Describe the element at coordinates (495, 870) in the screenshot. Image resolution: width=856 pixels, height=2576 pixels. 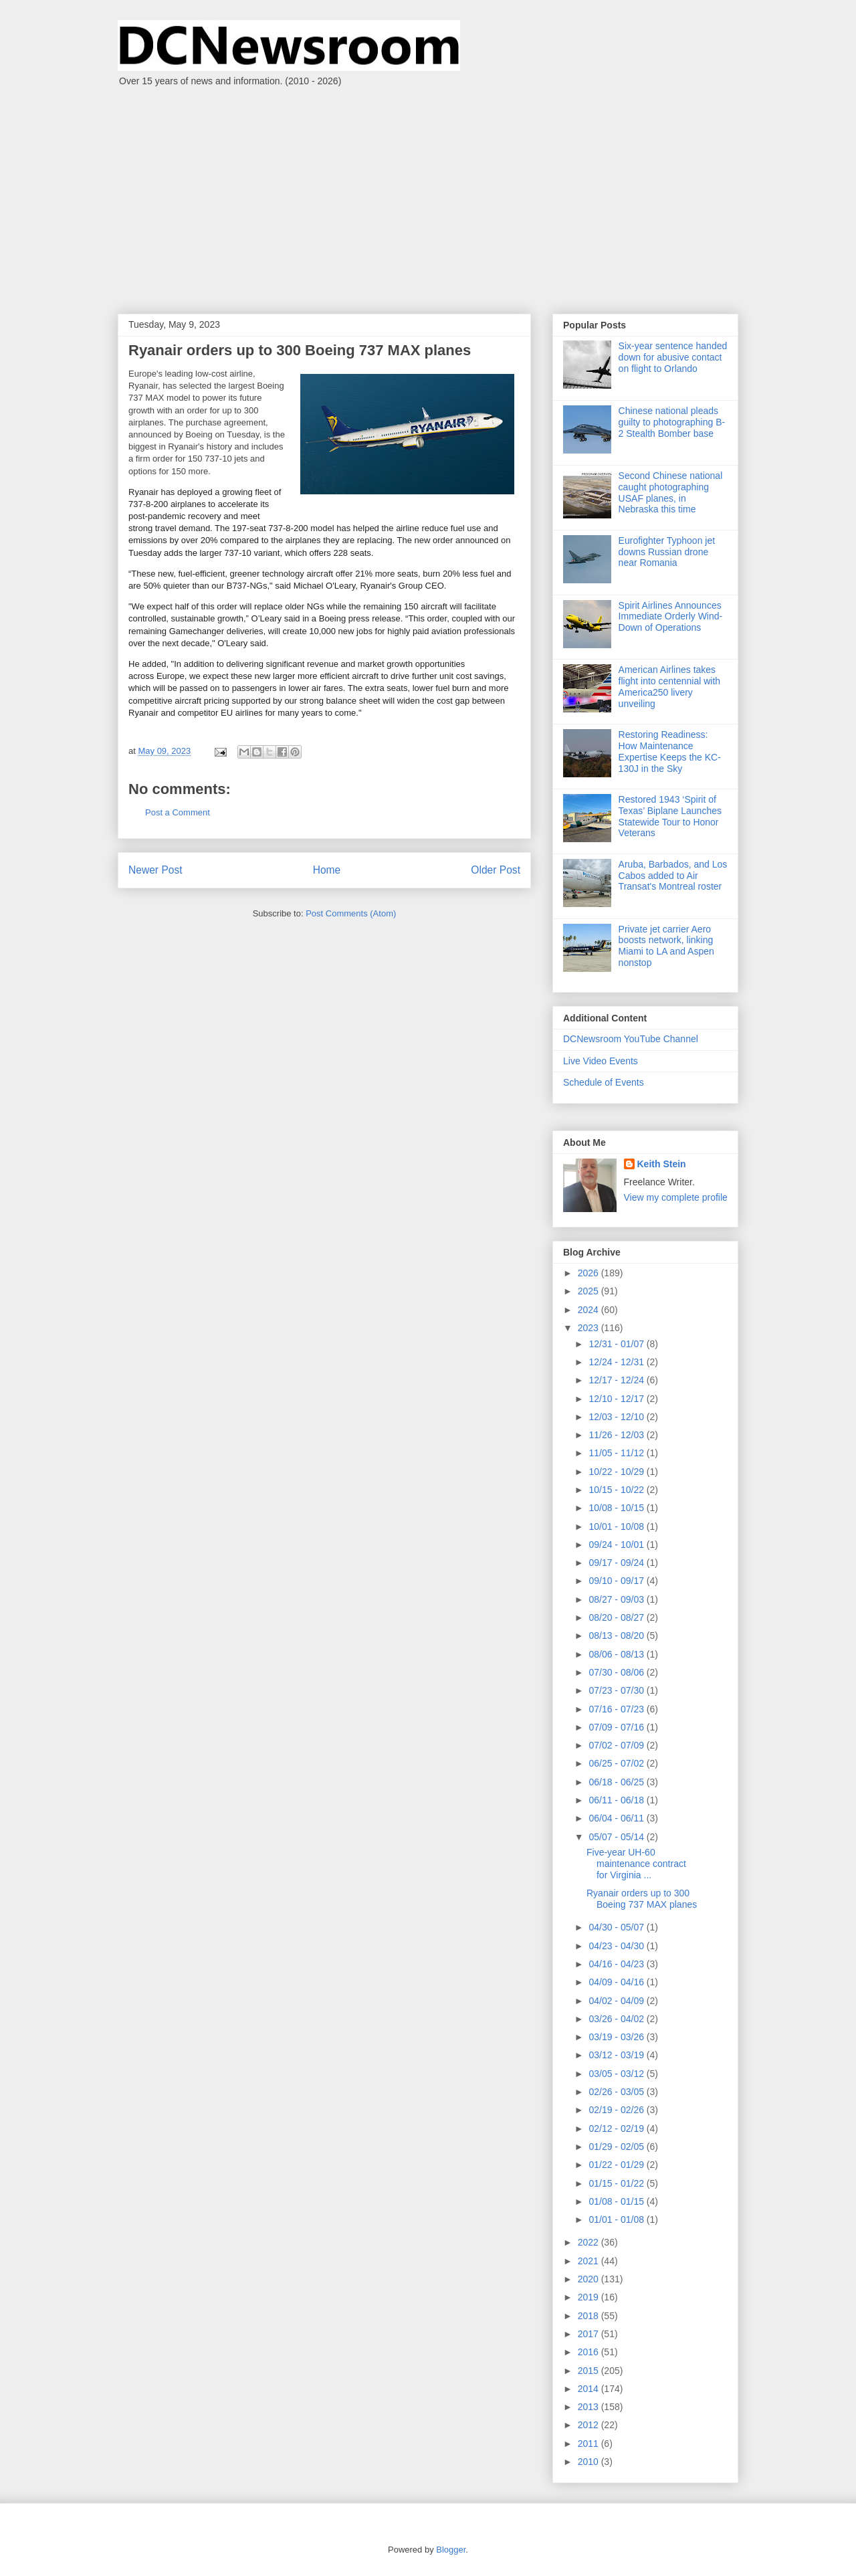
I see `Older Post` at that location.